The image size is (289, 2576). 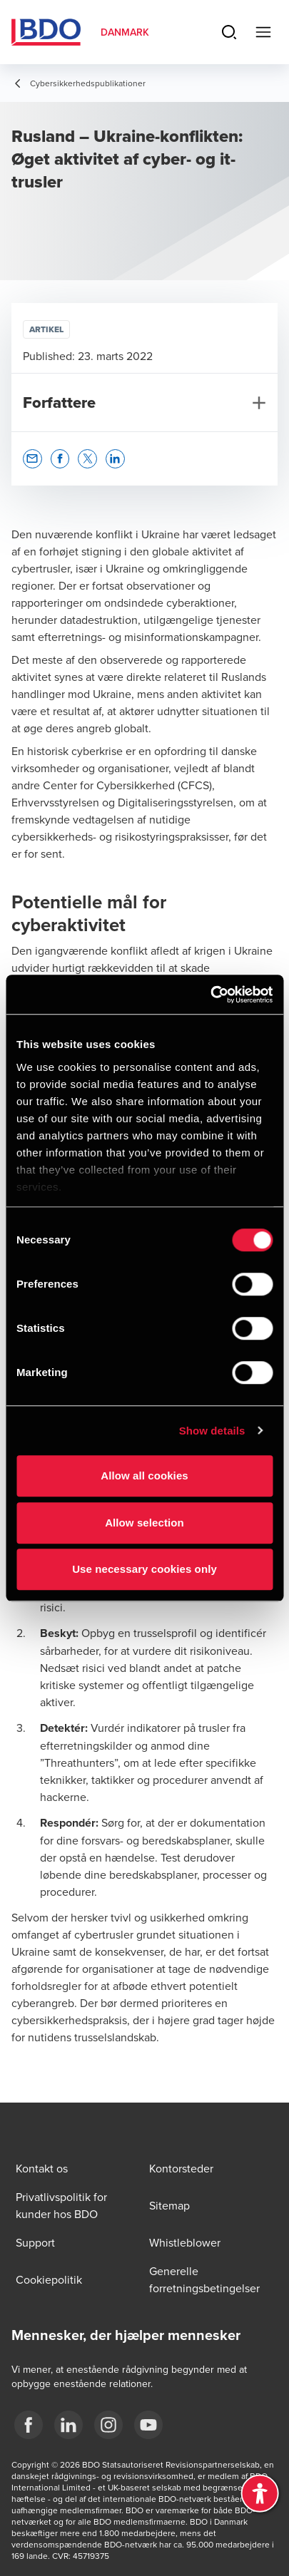 What do you see at coordinates (144, 1475) in the screenshot?
I see `Allow all cookies` at bounding box center [144, 1475].